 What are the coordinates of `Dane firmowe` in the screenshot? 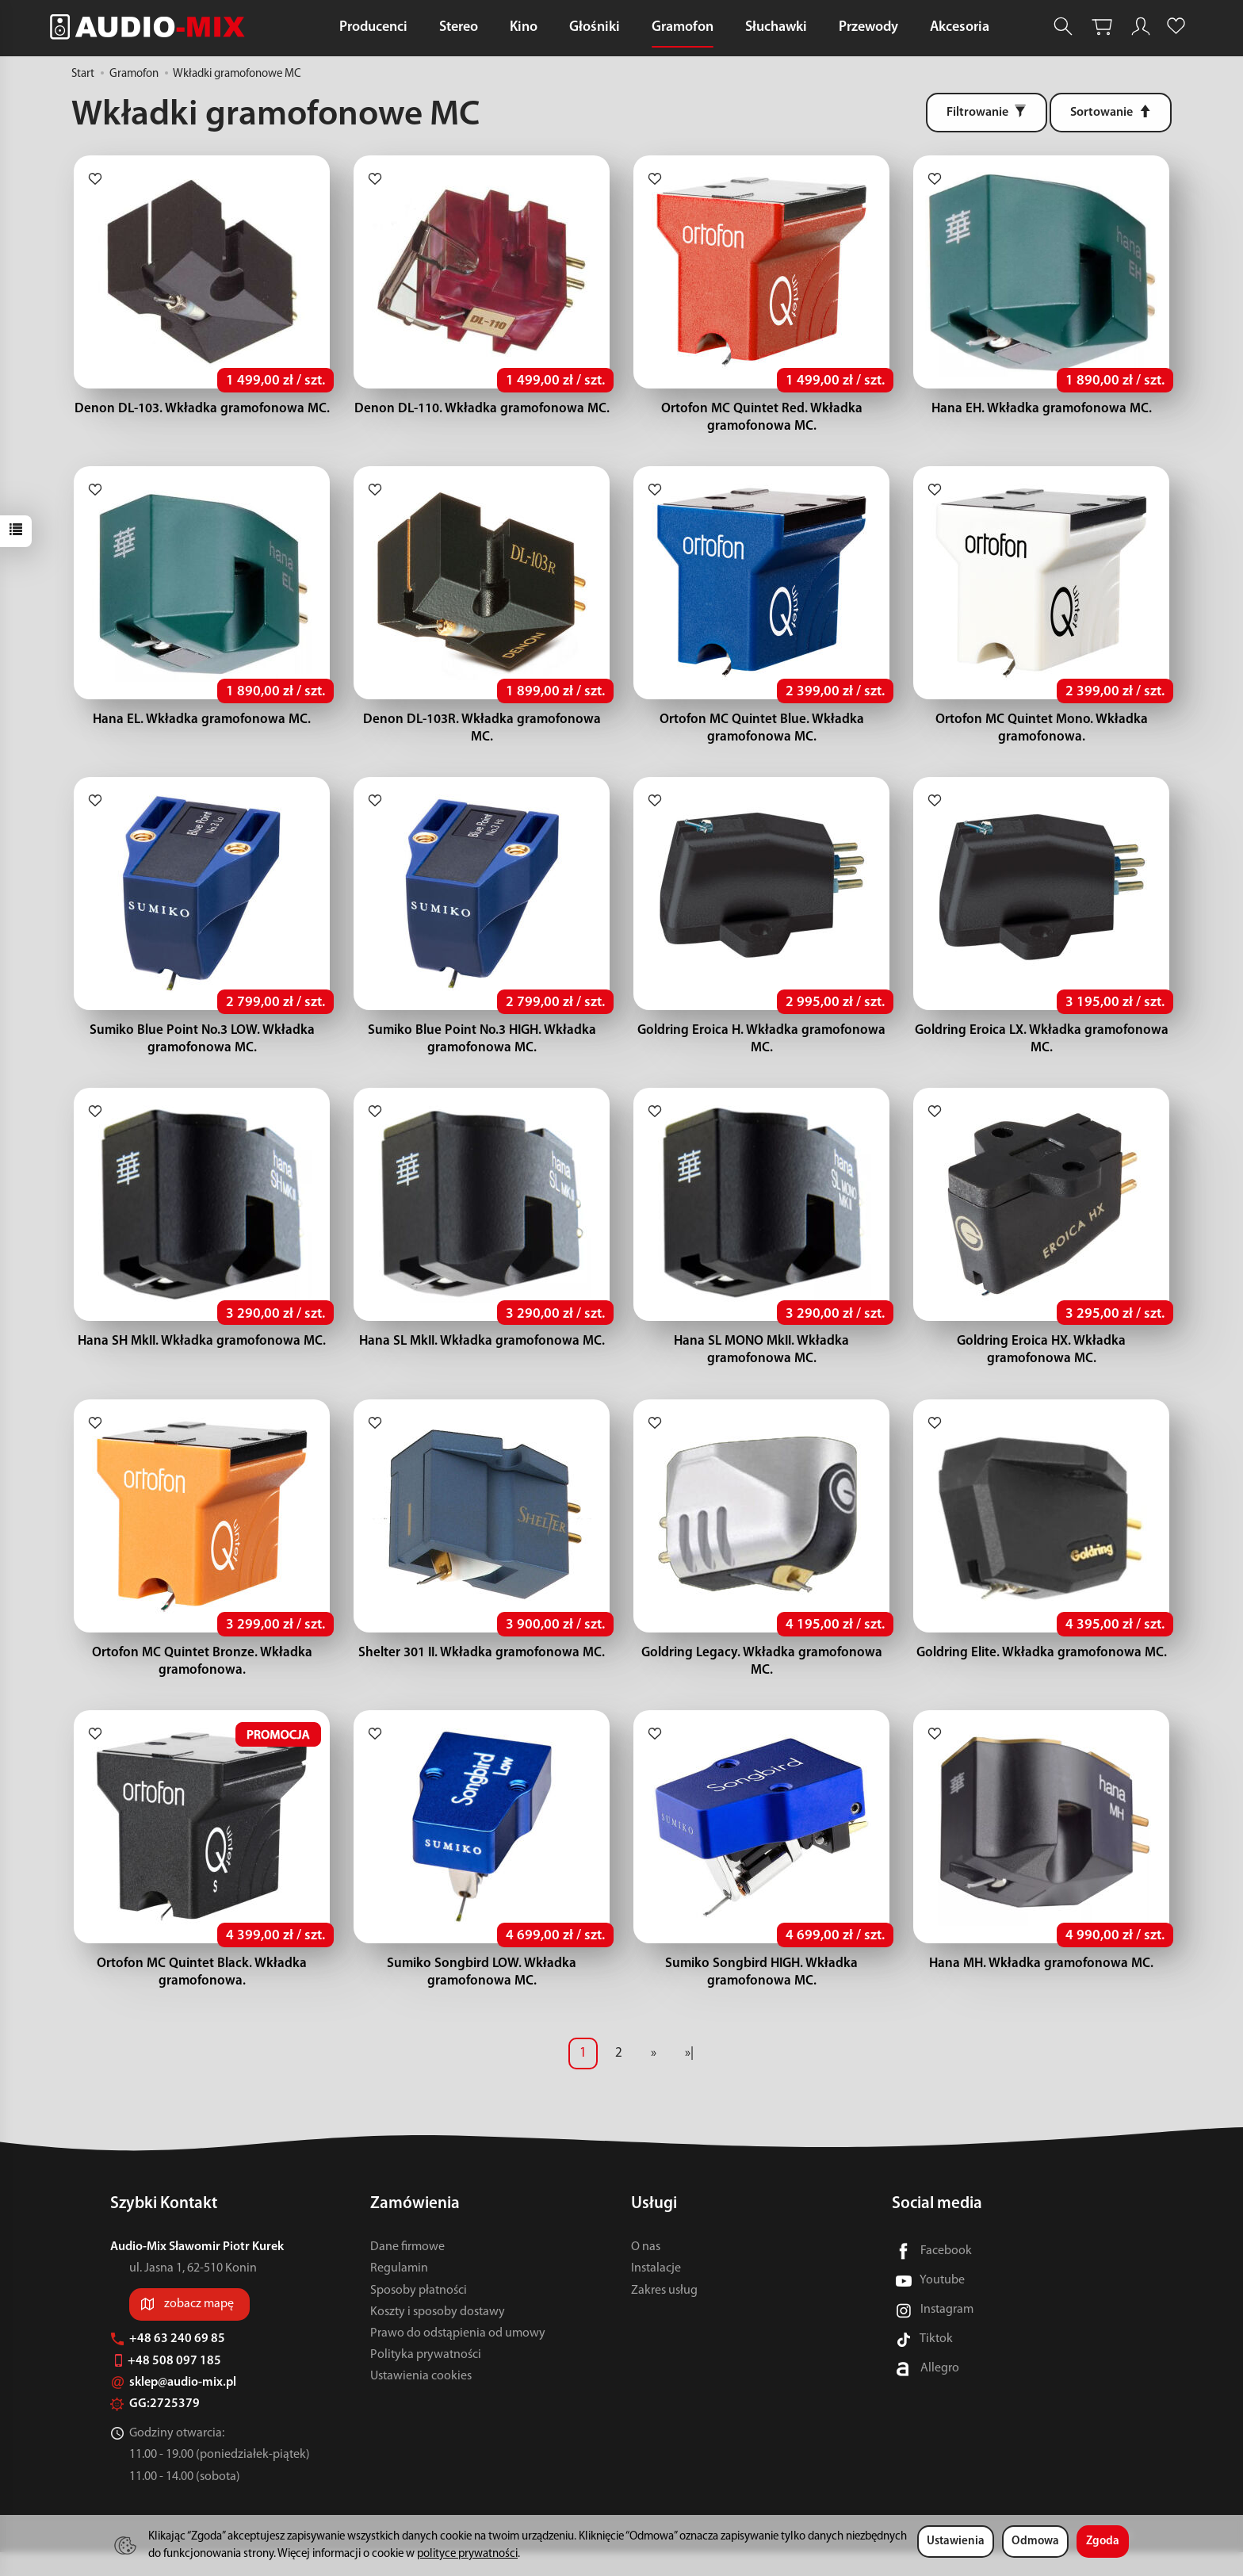 It's located at (407, 2270).